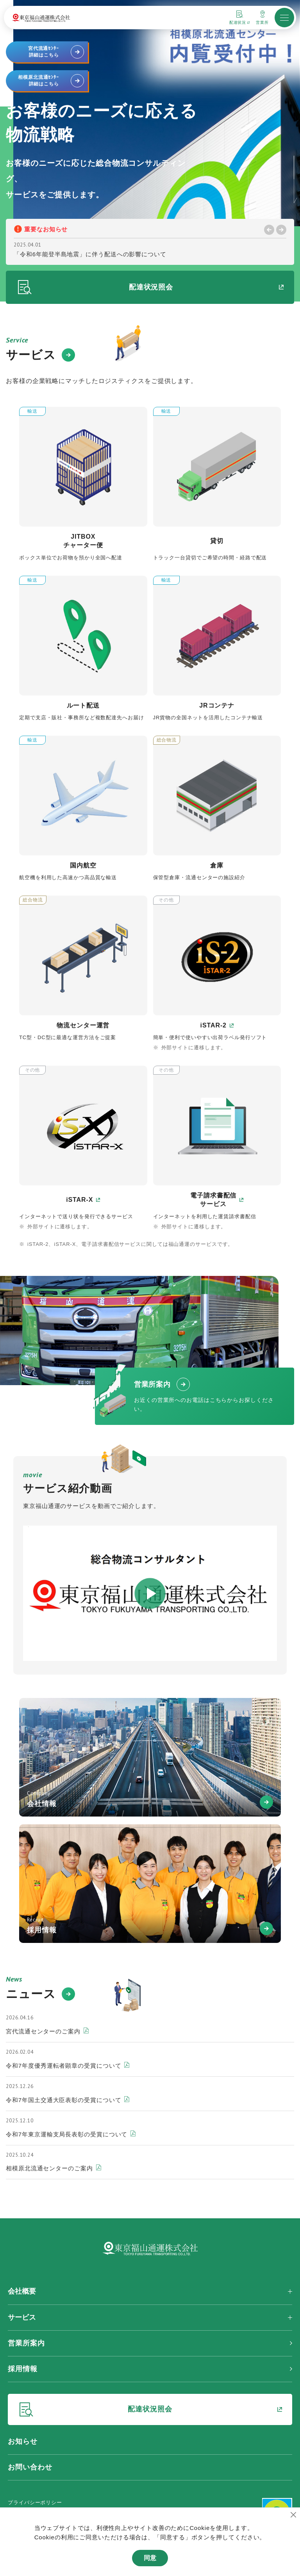  What do you see at coordinates (35, 2502) in the screenshot?
I see `プライバシーポリシー` at bounding box center [35, 2502].